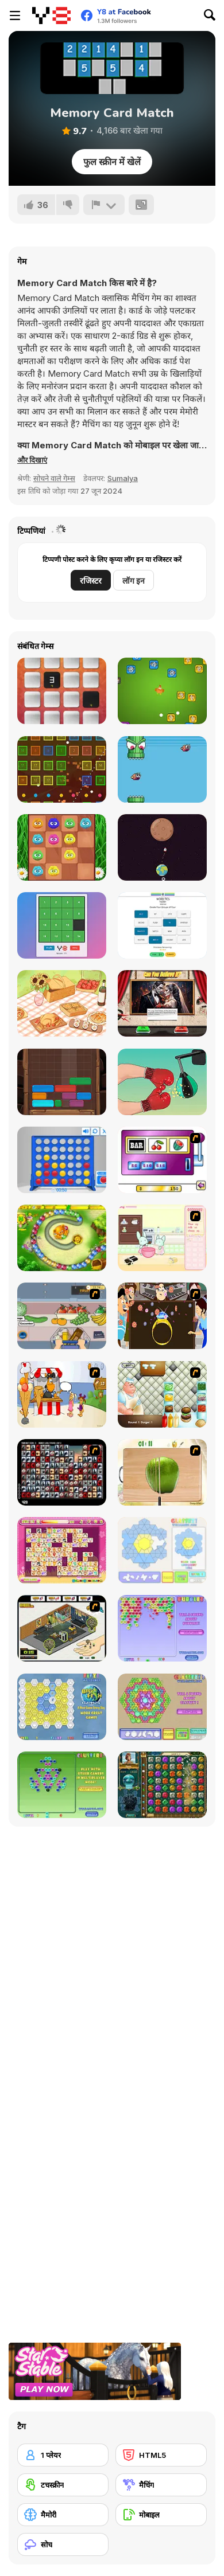 Image resolution: width=224 pixels, height=2576 pixels. Describe the element at coordinates (61, 1550) in the screenshot. I see `[Dream Pet Link]` at that location.